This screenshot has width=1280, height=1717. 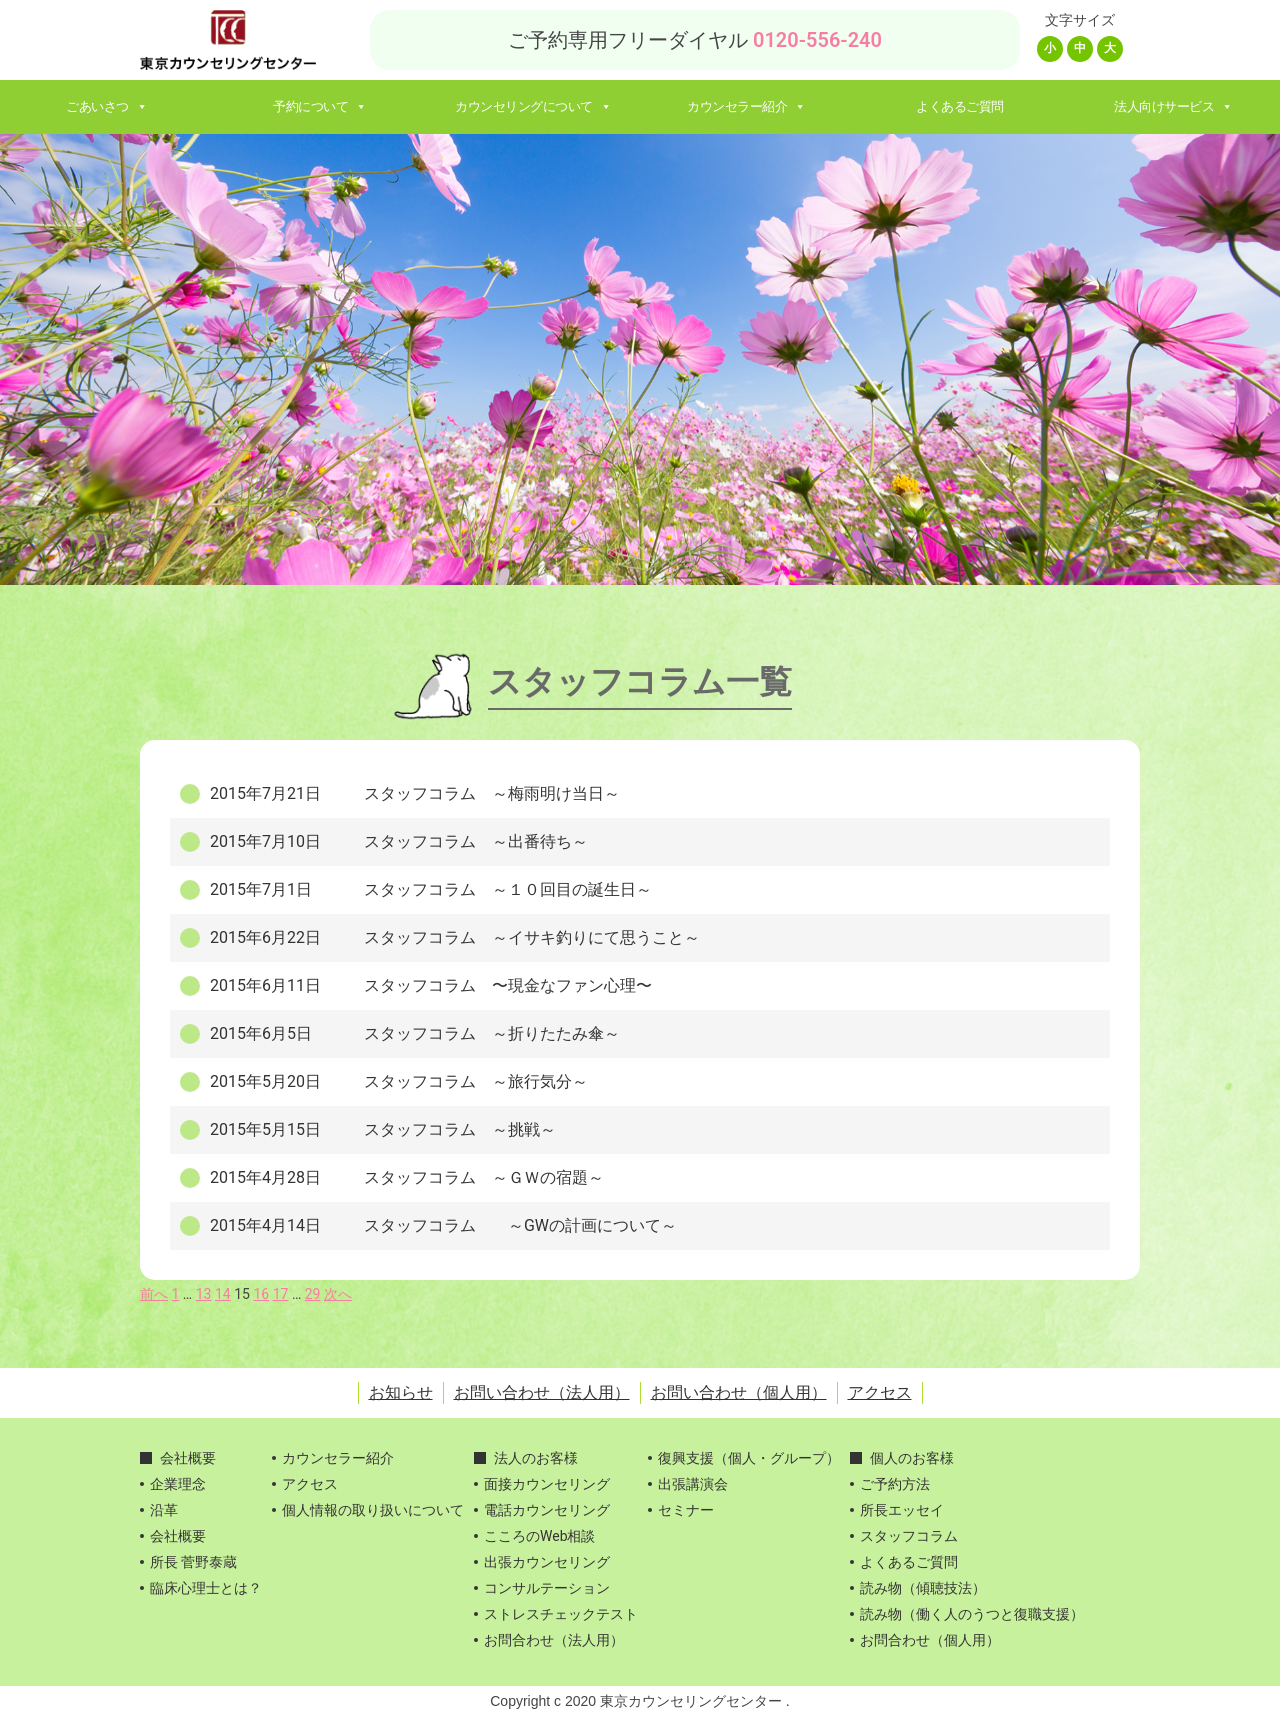 What do you see at coordinates (536, 1458) in the screenshot?
I see `法人のお客様` at bounding box center [536, 1458].